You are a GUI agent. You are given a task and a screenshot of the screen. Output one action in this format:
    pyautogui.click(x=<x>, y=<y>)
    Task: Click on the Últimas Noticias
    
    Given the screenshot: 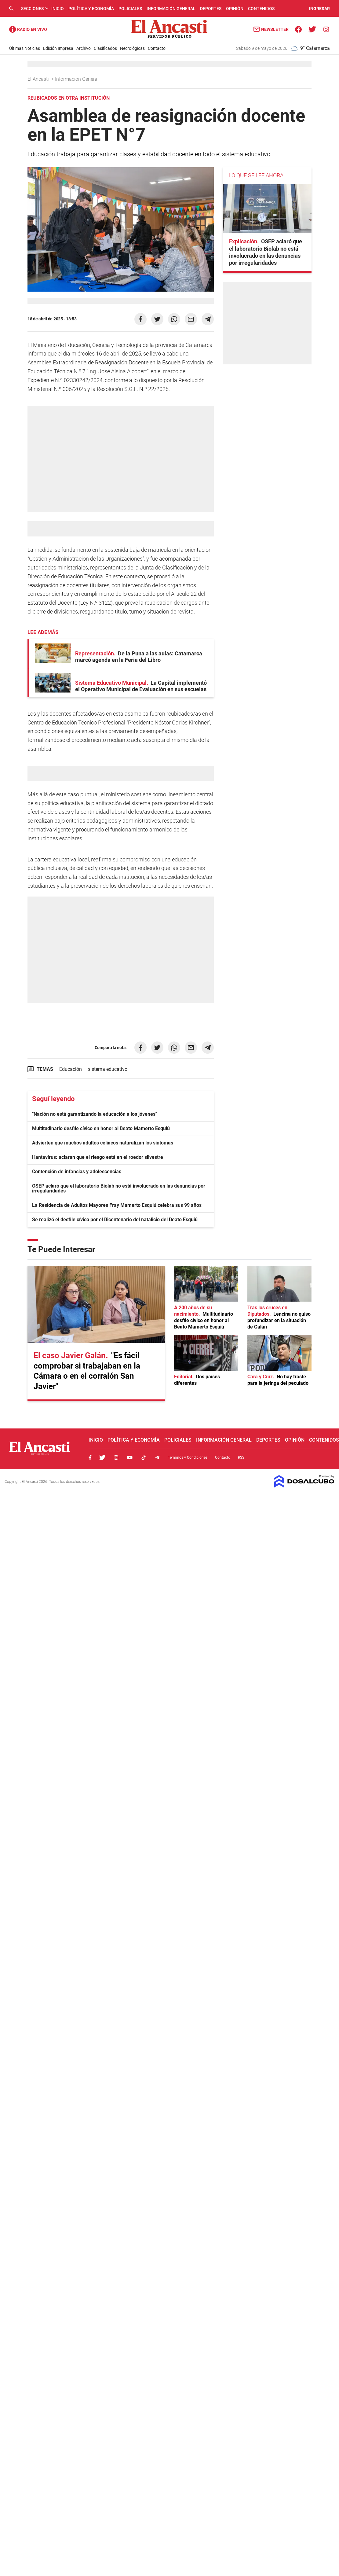 What is the action you would take?
    pyautogui.click(x=24, y=48)
    